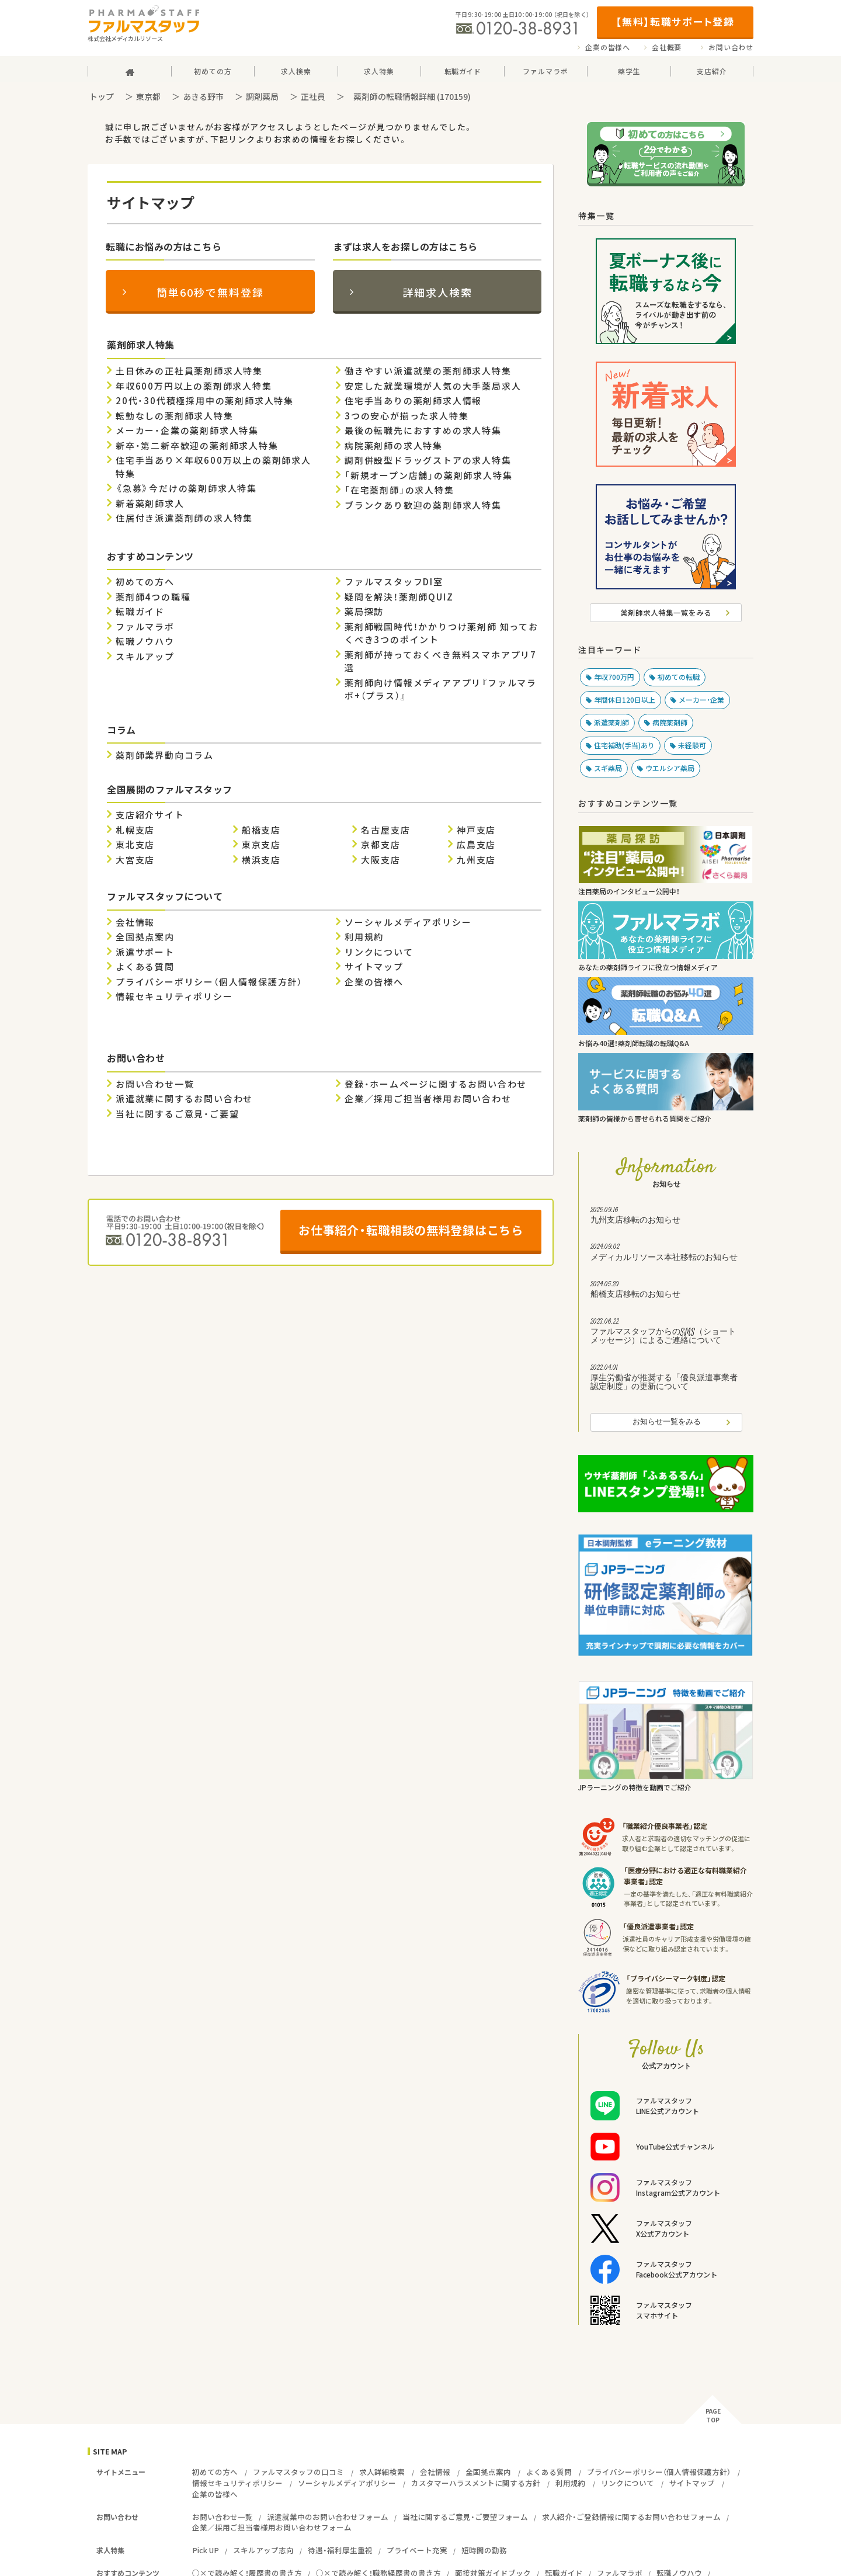 The width and height of the screenshot is (841, 2576). What do you see at coordinates (340, 2550) in the screenshot?
I see `待遇・福利厚生重視` at bounding box center [340, 2550].